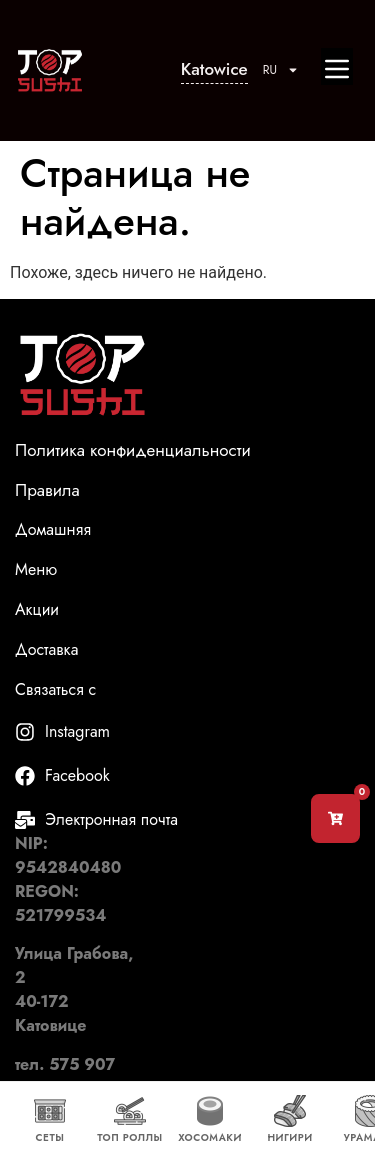  Describe the element at coordinates (39, 610) in the screenshot. I see `Акции` at that location.